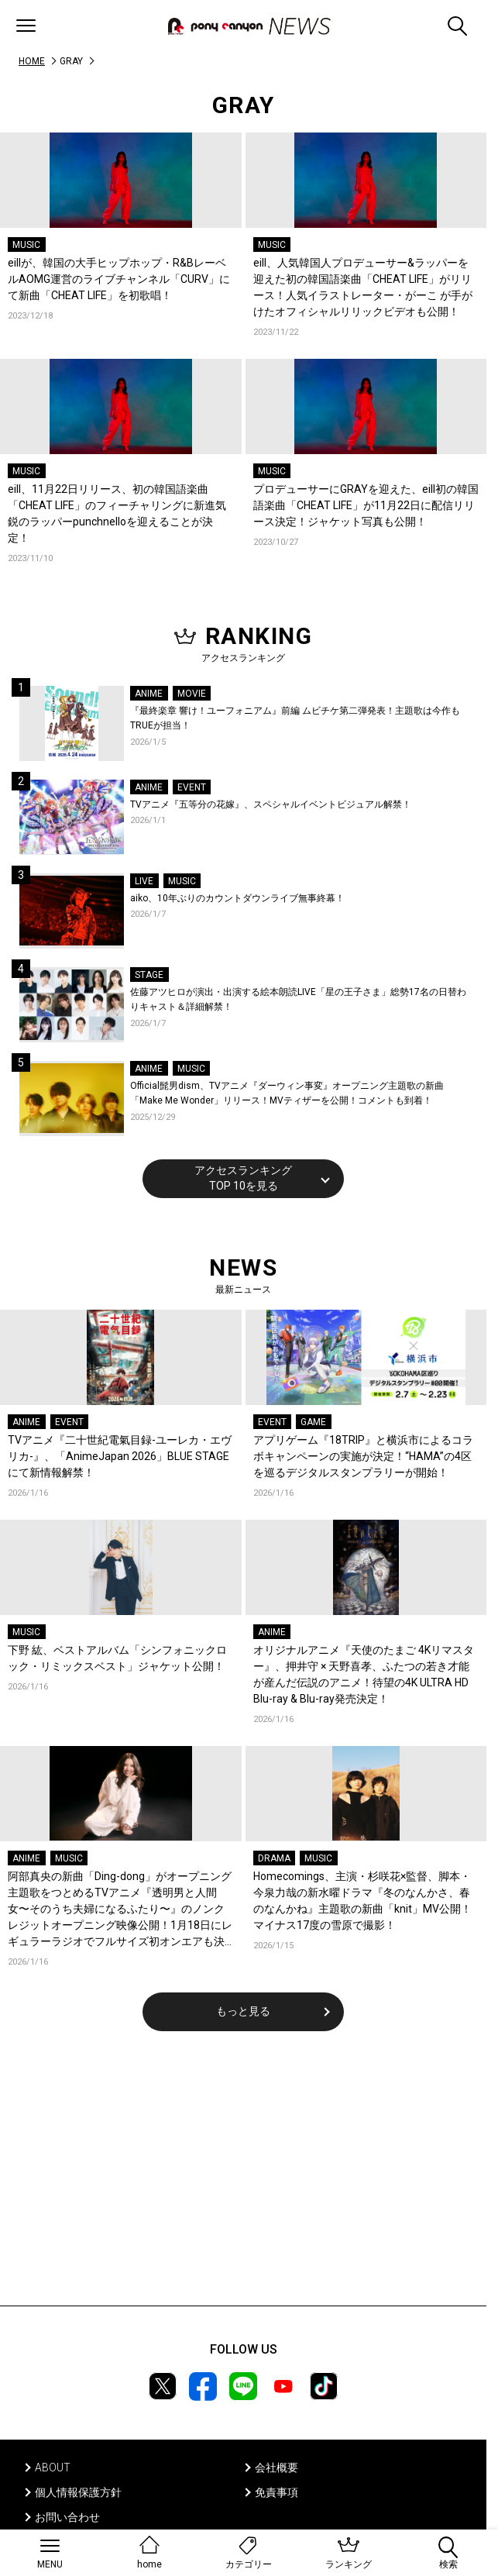 The image size is (498, 2576). I want to click on 佐藤アツヒロが演出・出演する絵本朗読LIVE「星の王子さま」総勢17名の日替わりキャスト＆詳細解禁！, so click(298, 1000).